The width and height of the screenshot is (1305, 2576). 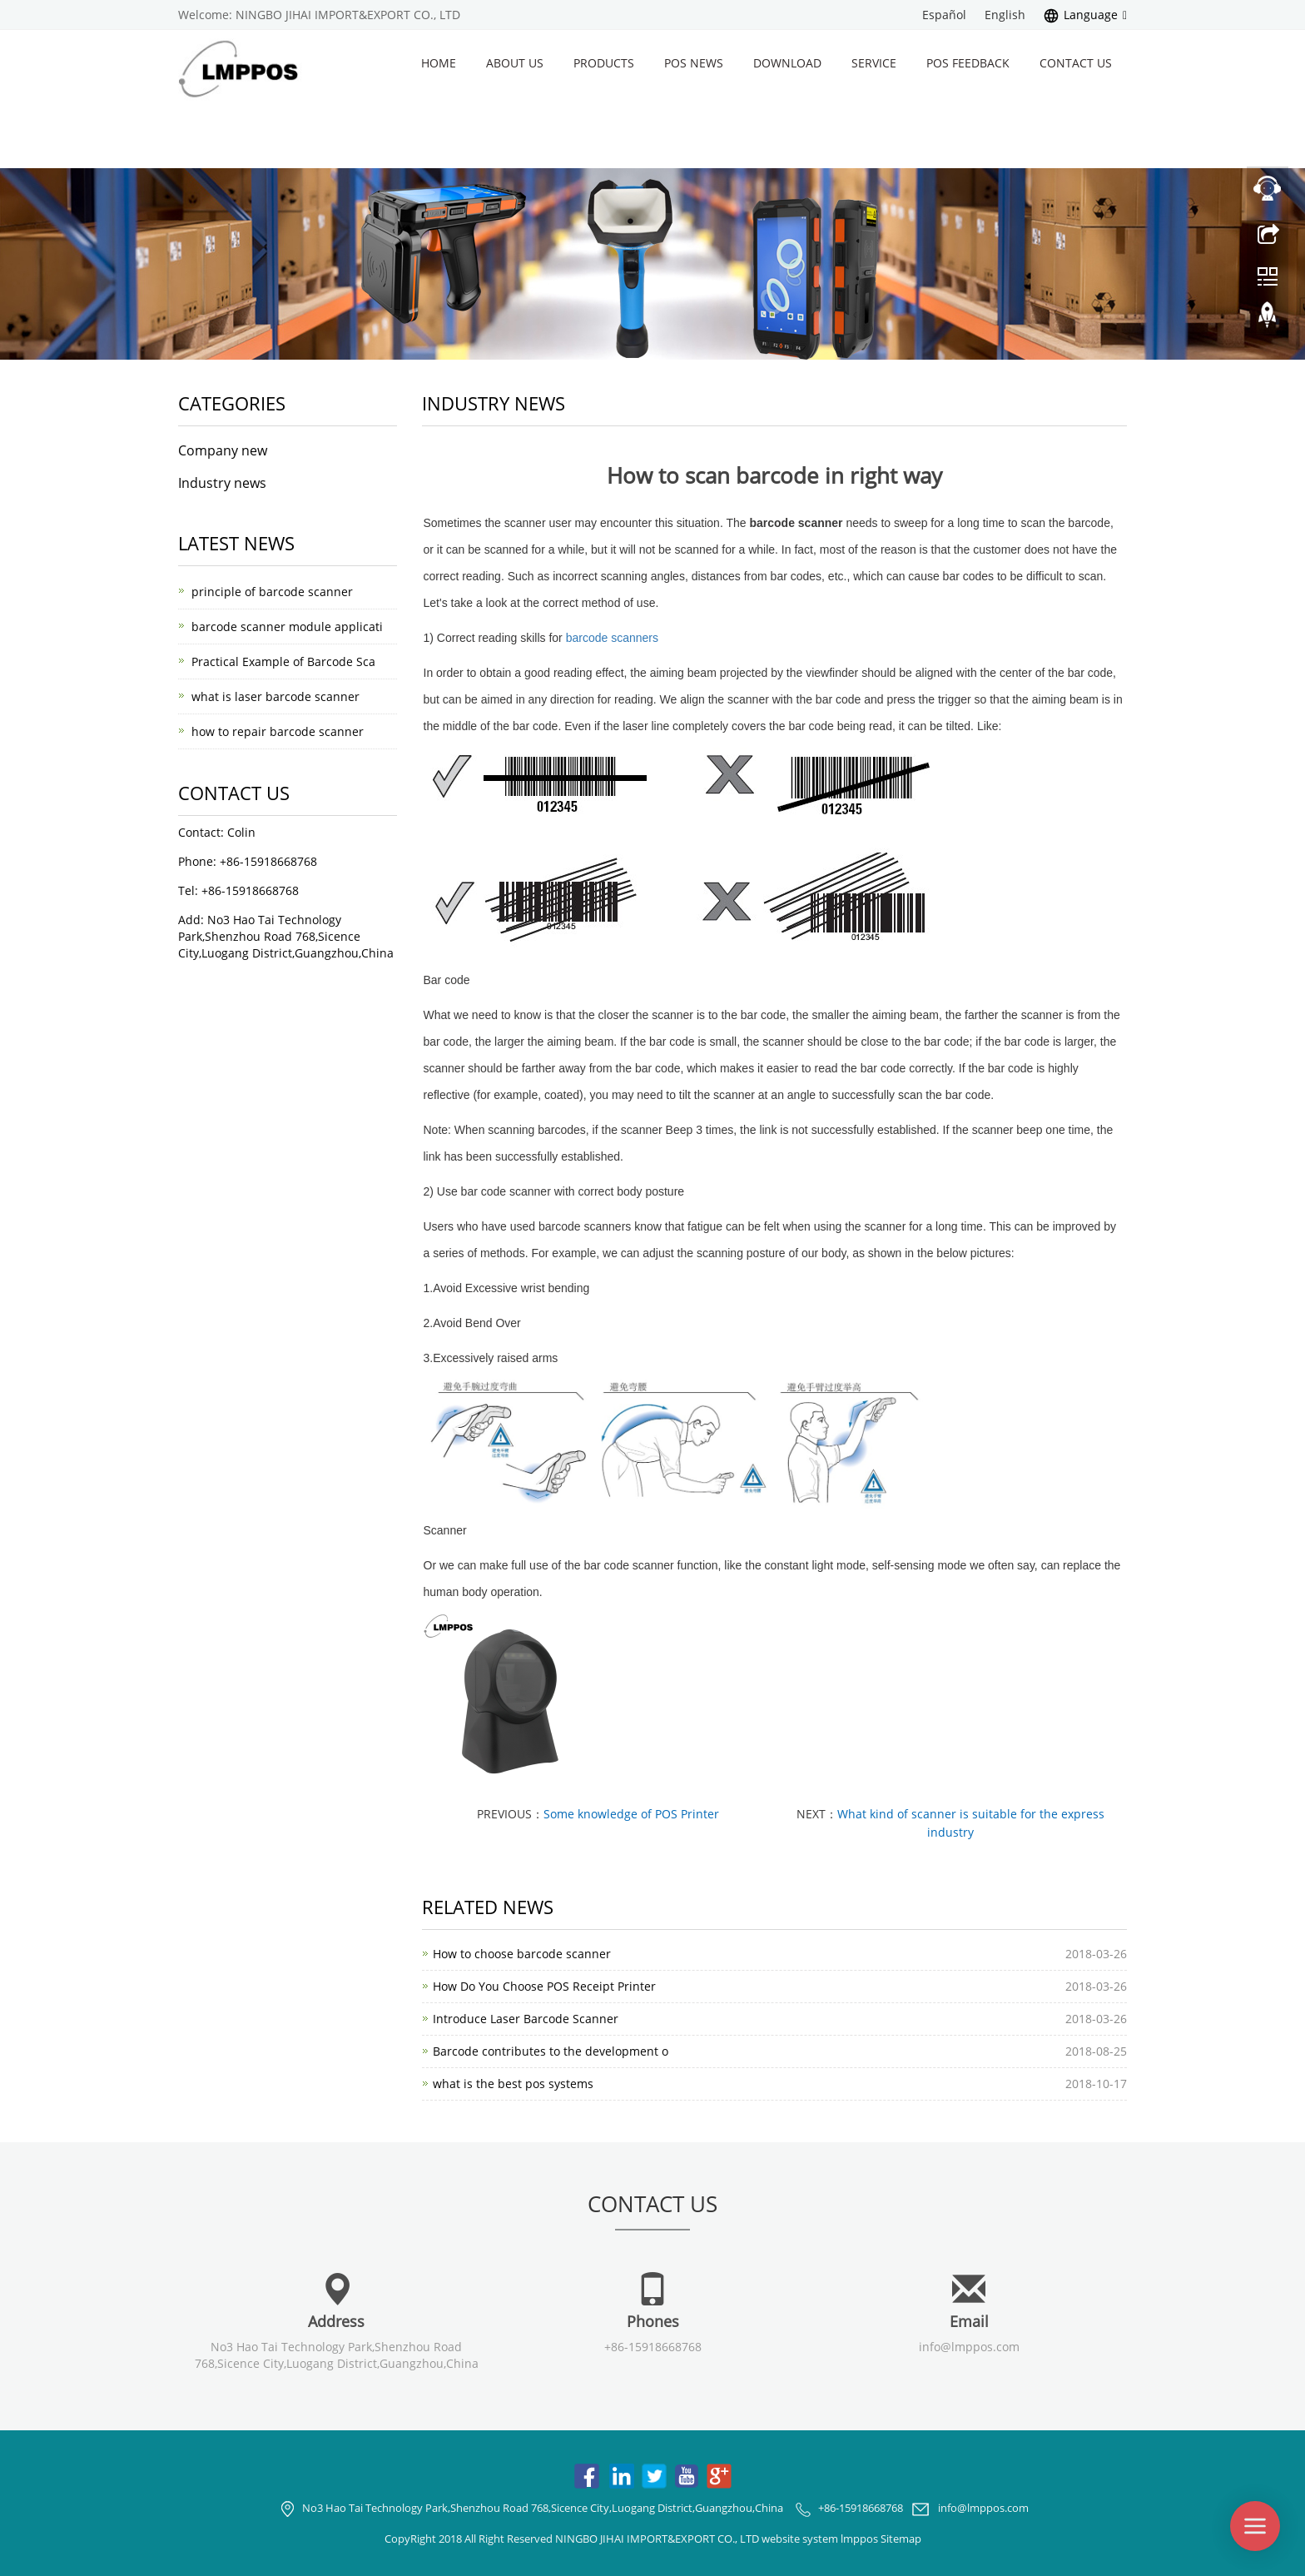 I want to click on POS News, so click(x=693, y=63).